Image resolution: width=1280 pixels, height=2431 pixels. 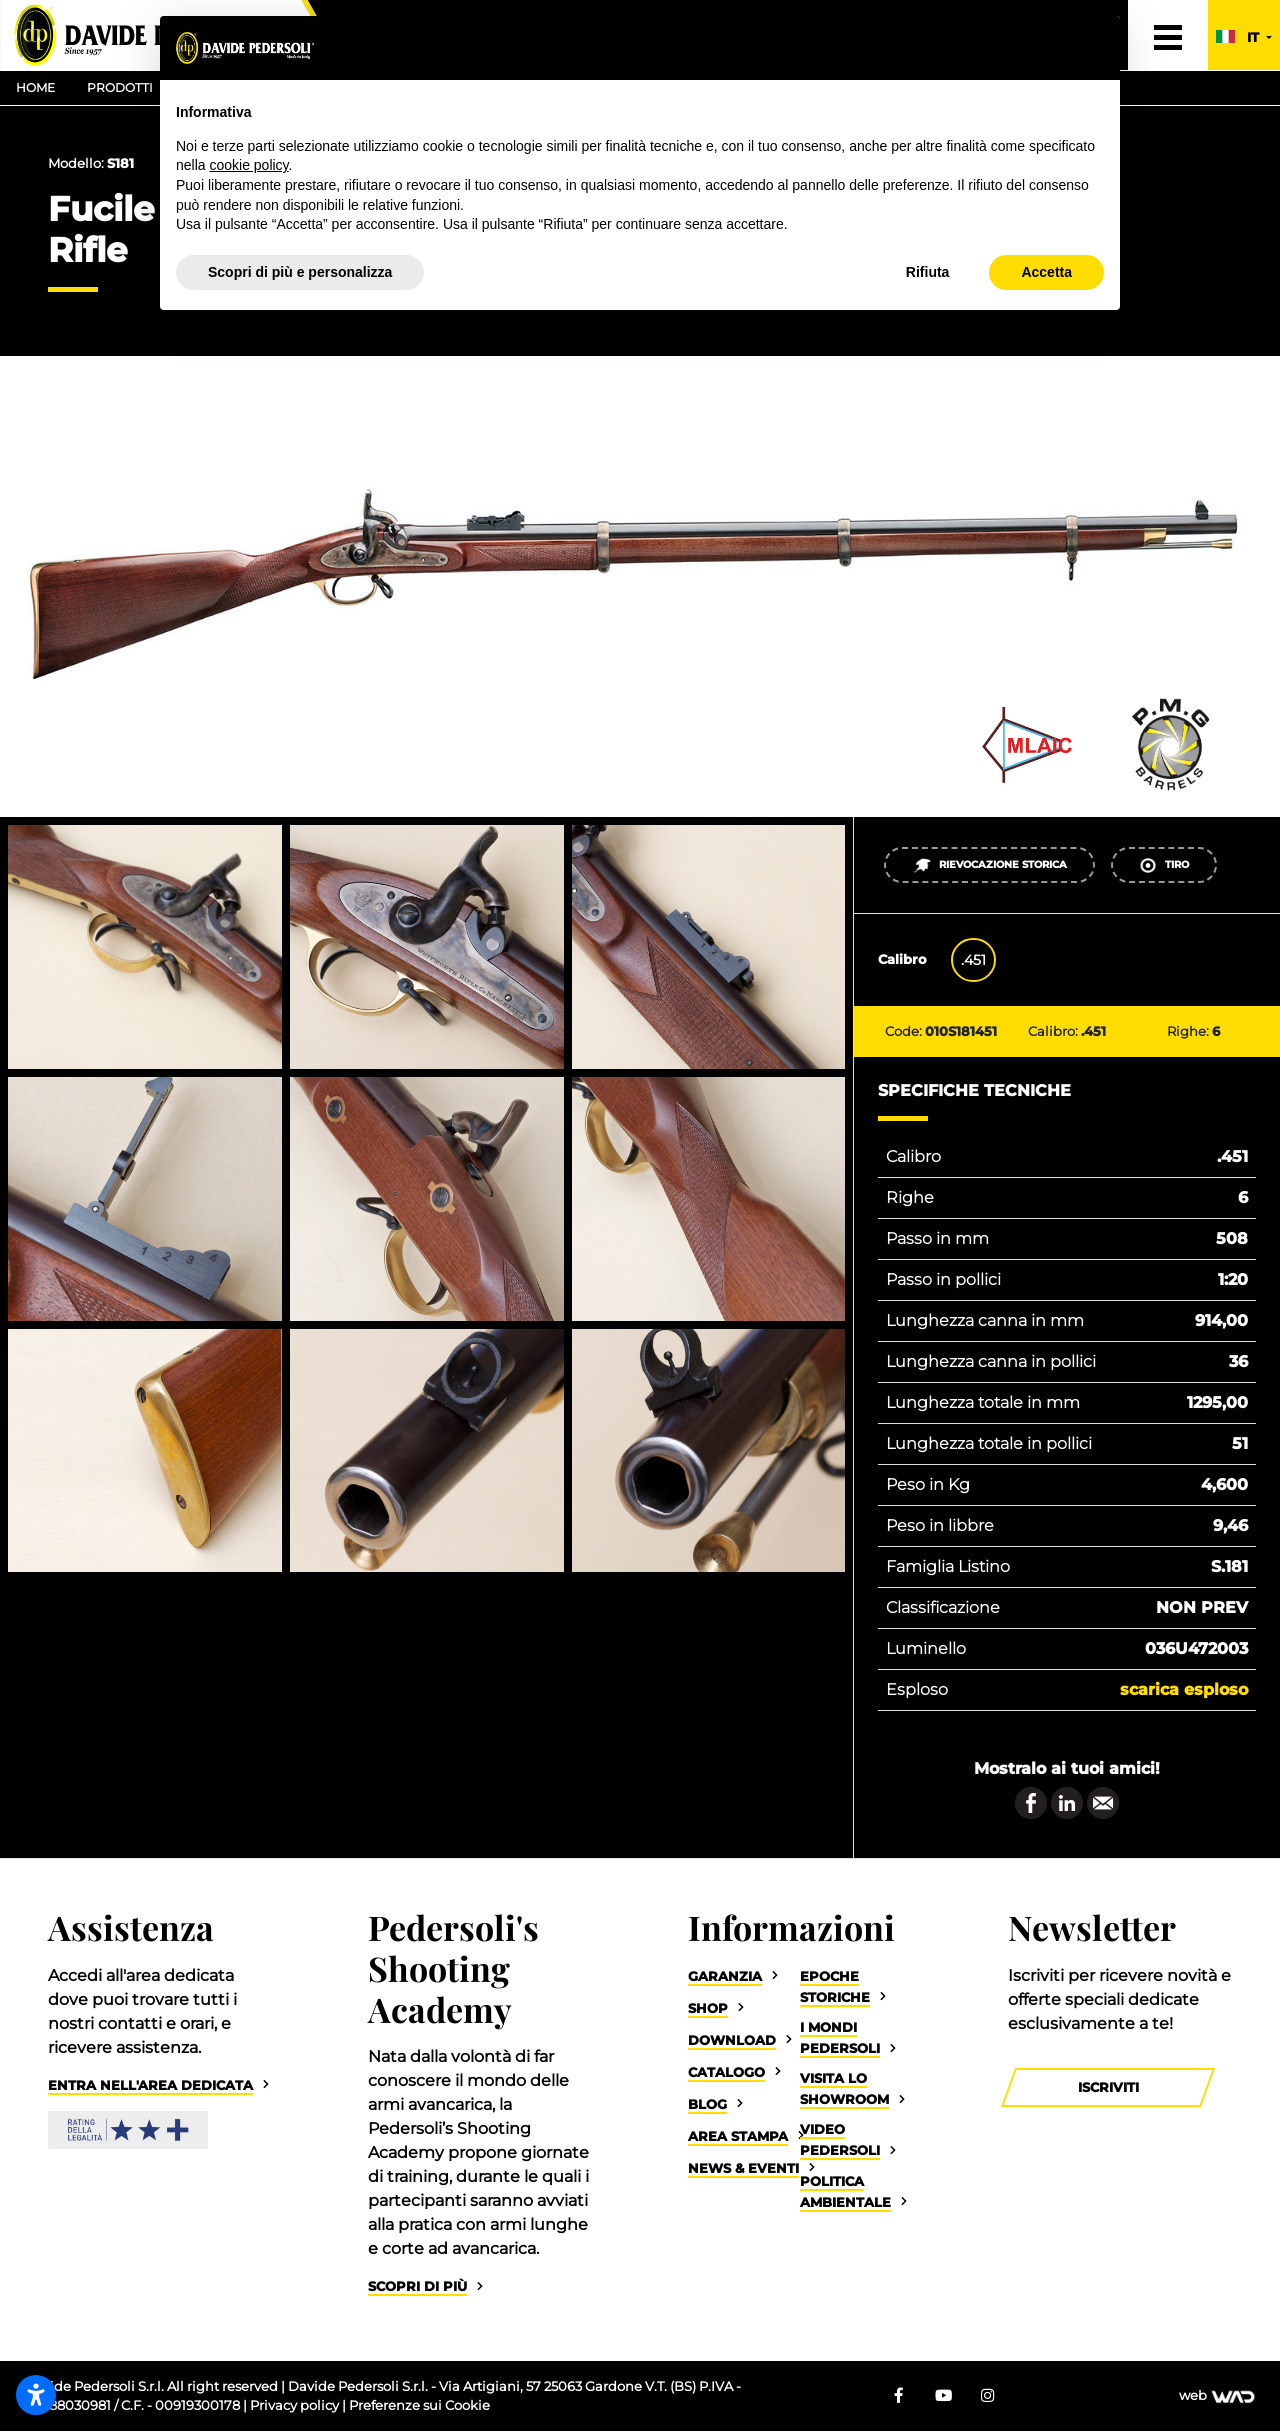 What do you see at coordinates (35, 87) in the screenshot?
I see `Home` at bounding box center [35, 87].